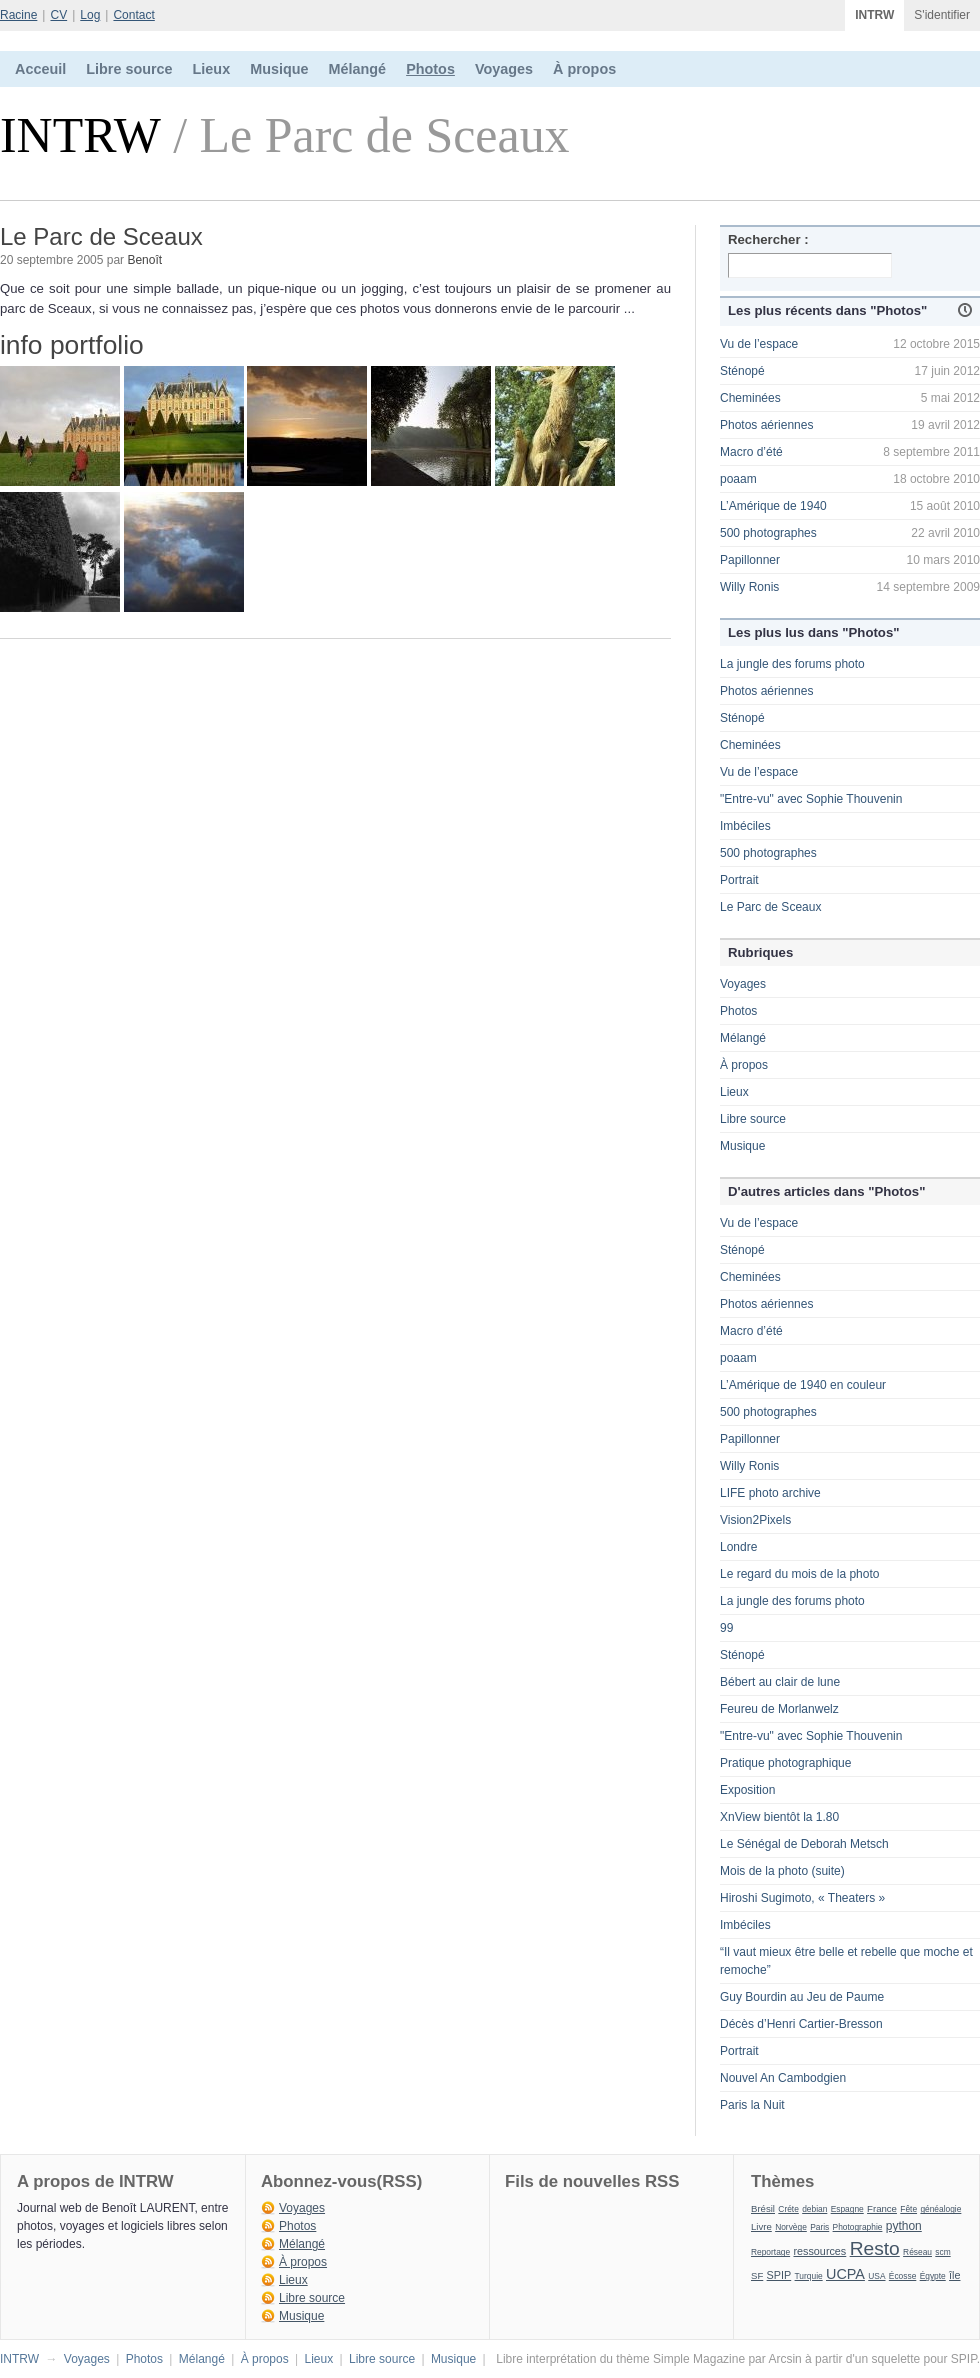 Image resolution: width=980 pixels, height=2378 pixels. What do you see at coordinates (819, 2227) in the screenshot?
I see `Paris` at bounding box center [819, 2227].